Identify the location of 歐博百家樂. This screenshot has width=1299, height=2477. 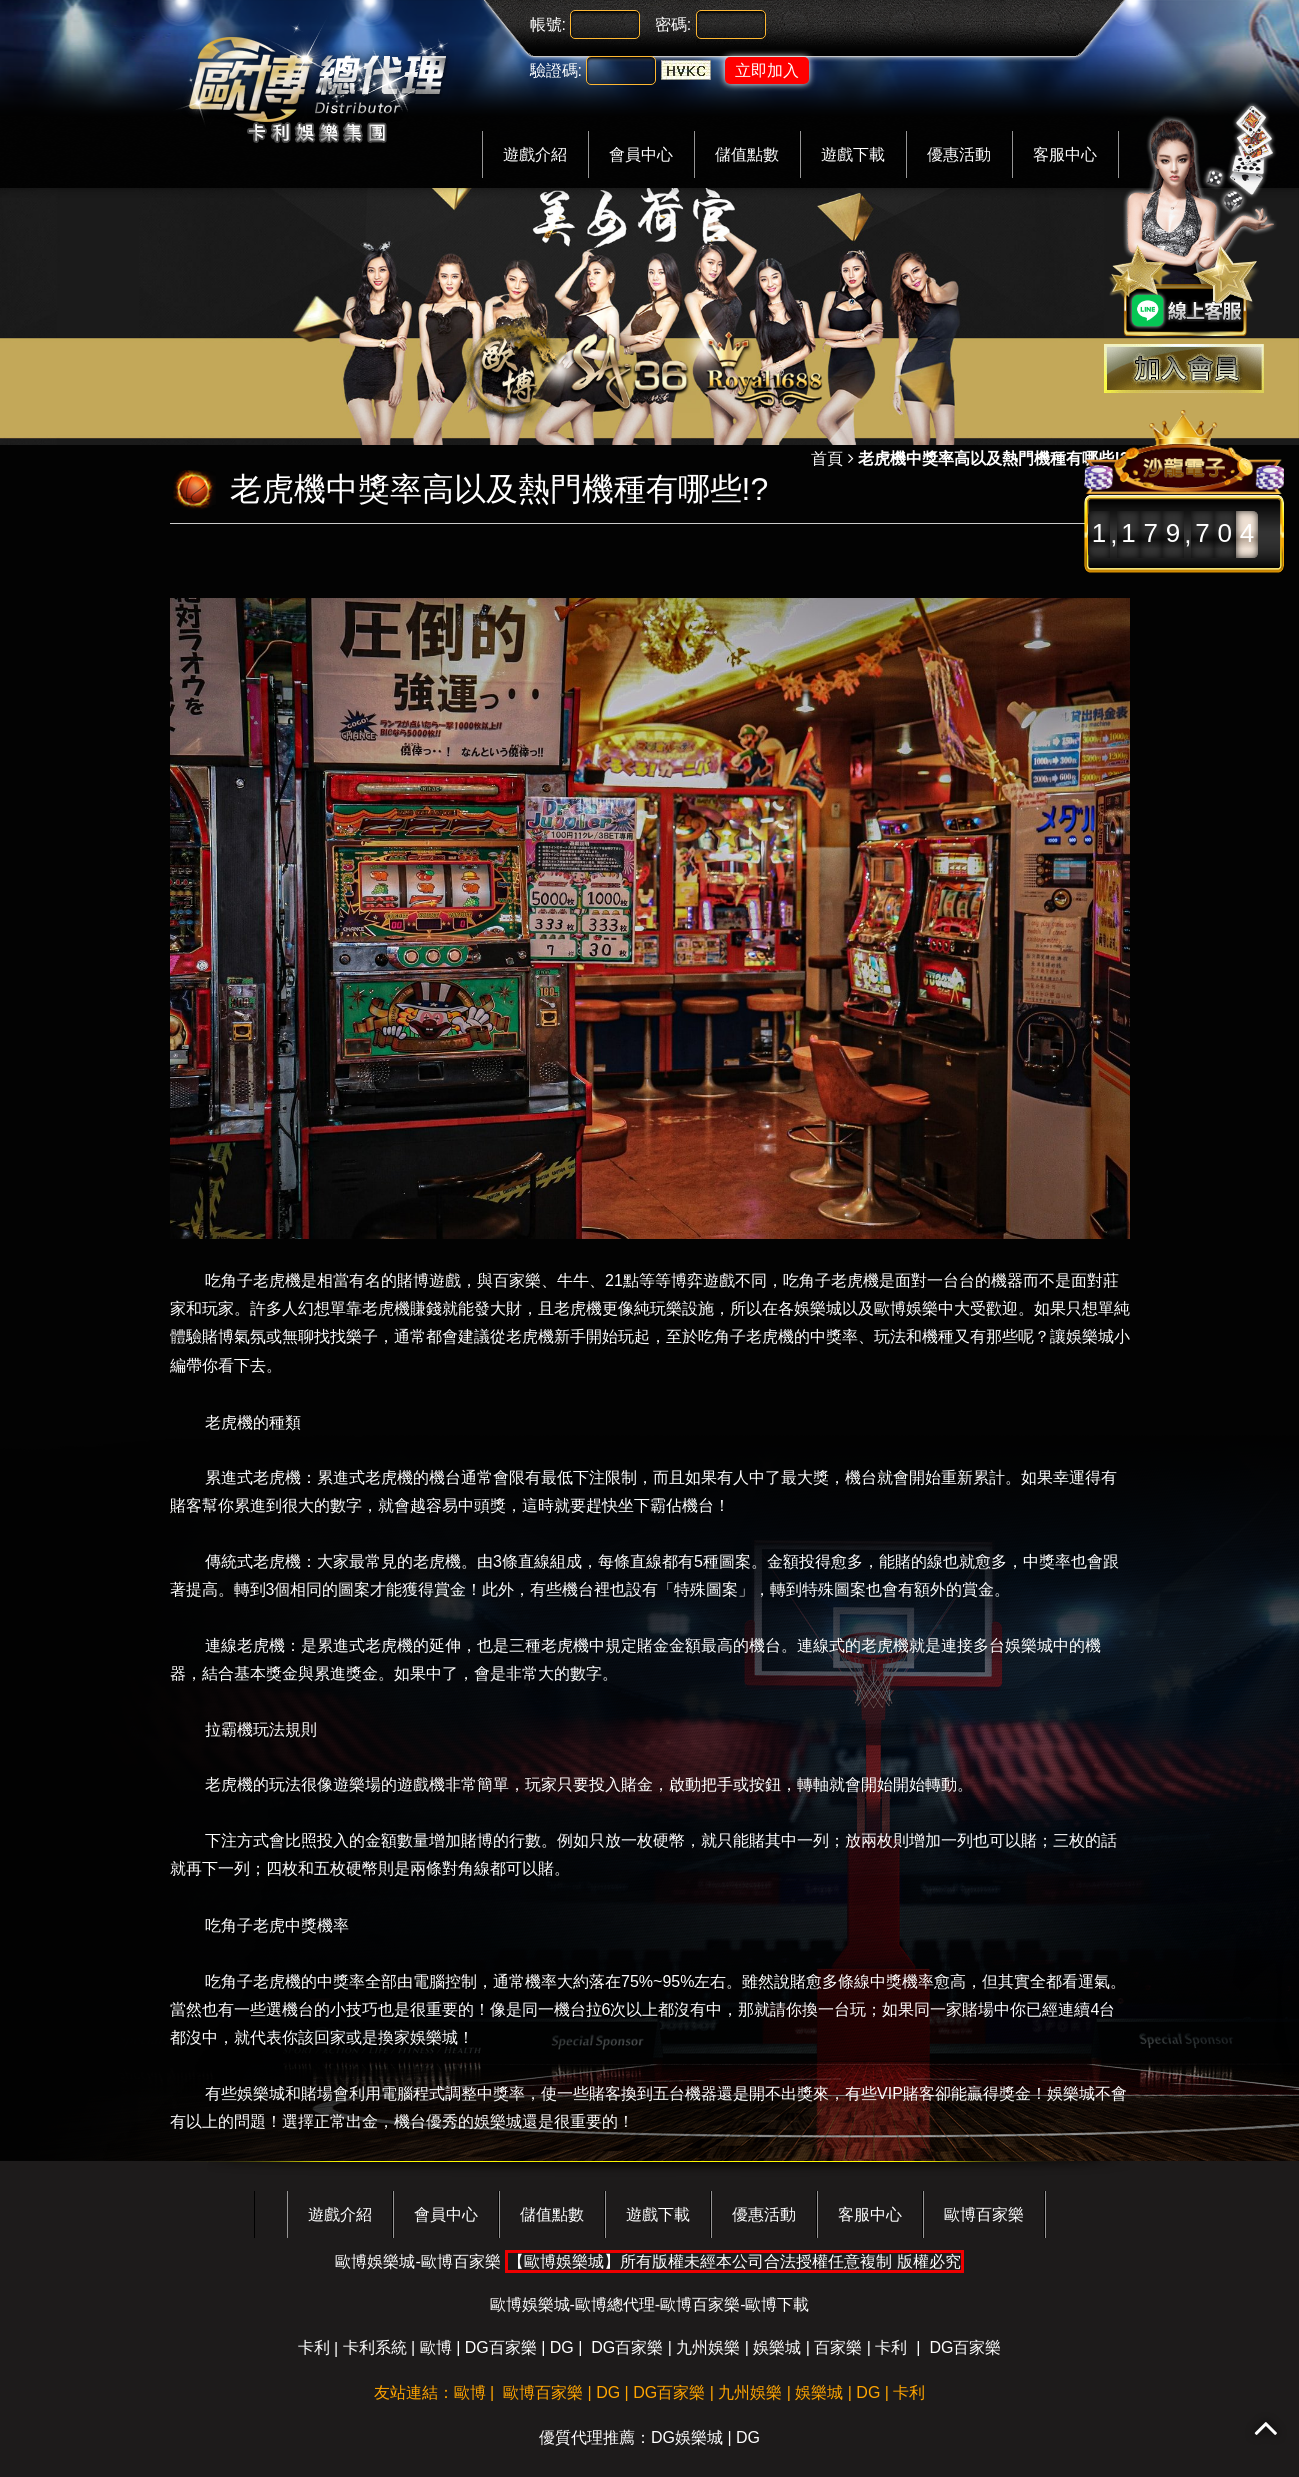
(984, 2214).